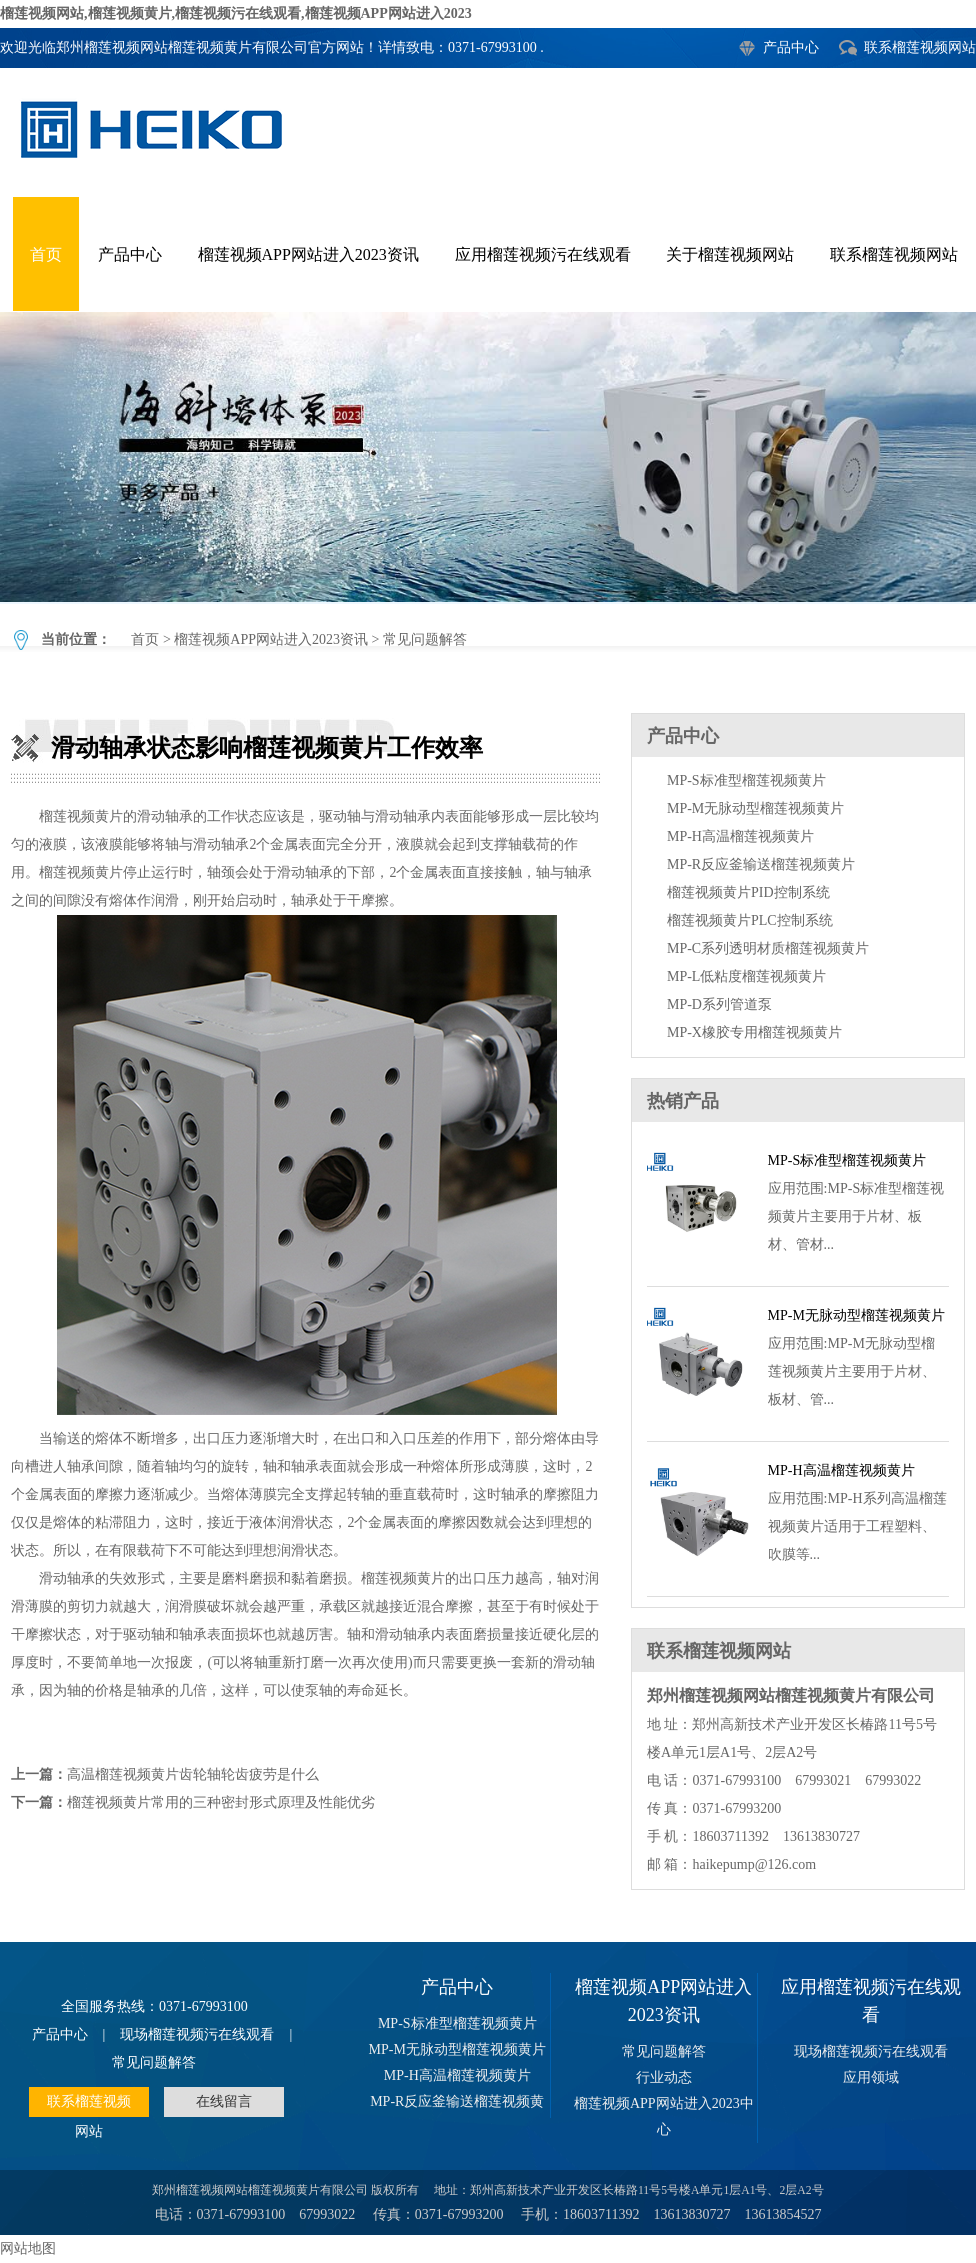 The width and height of the screenshot is (976, 2263). I want to click on 滑动轴承状态影响榴莲视频黄片工作效率, so click(488, 457).